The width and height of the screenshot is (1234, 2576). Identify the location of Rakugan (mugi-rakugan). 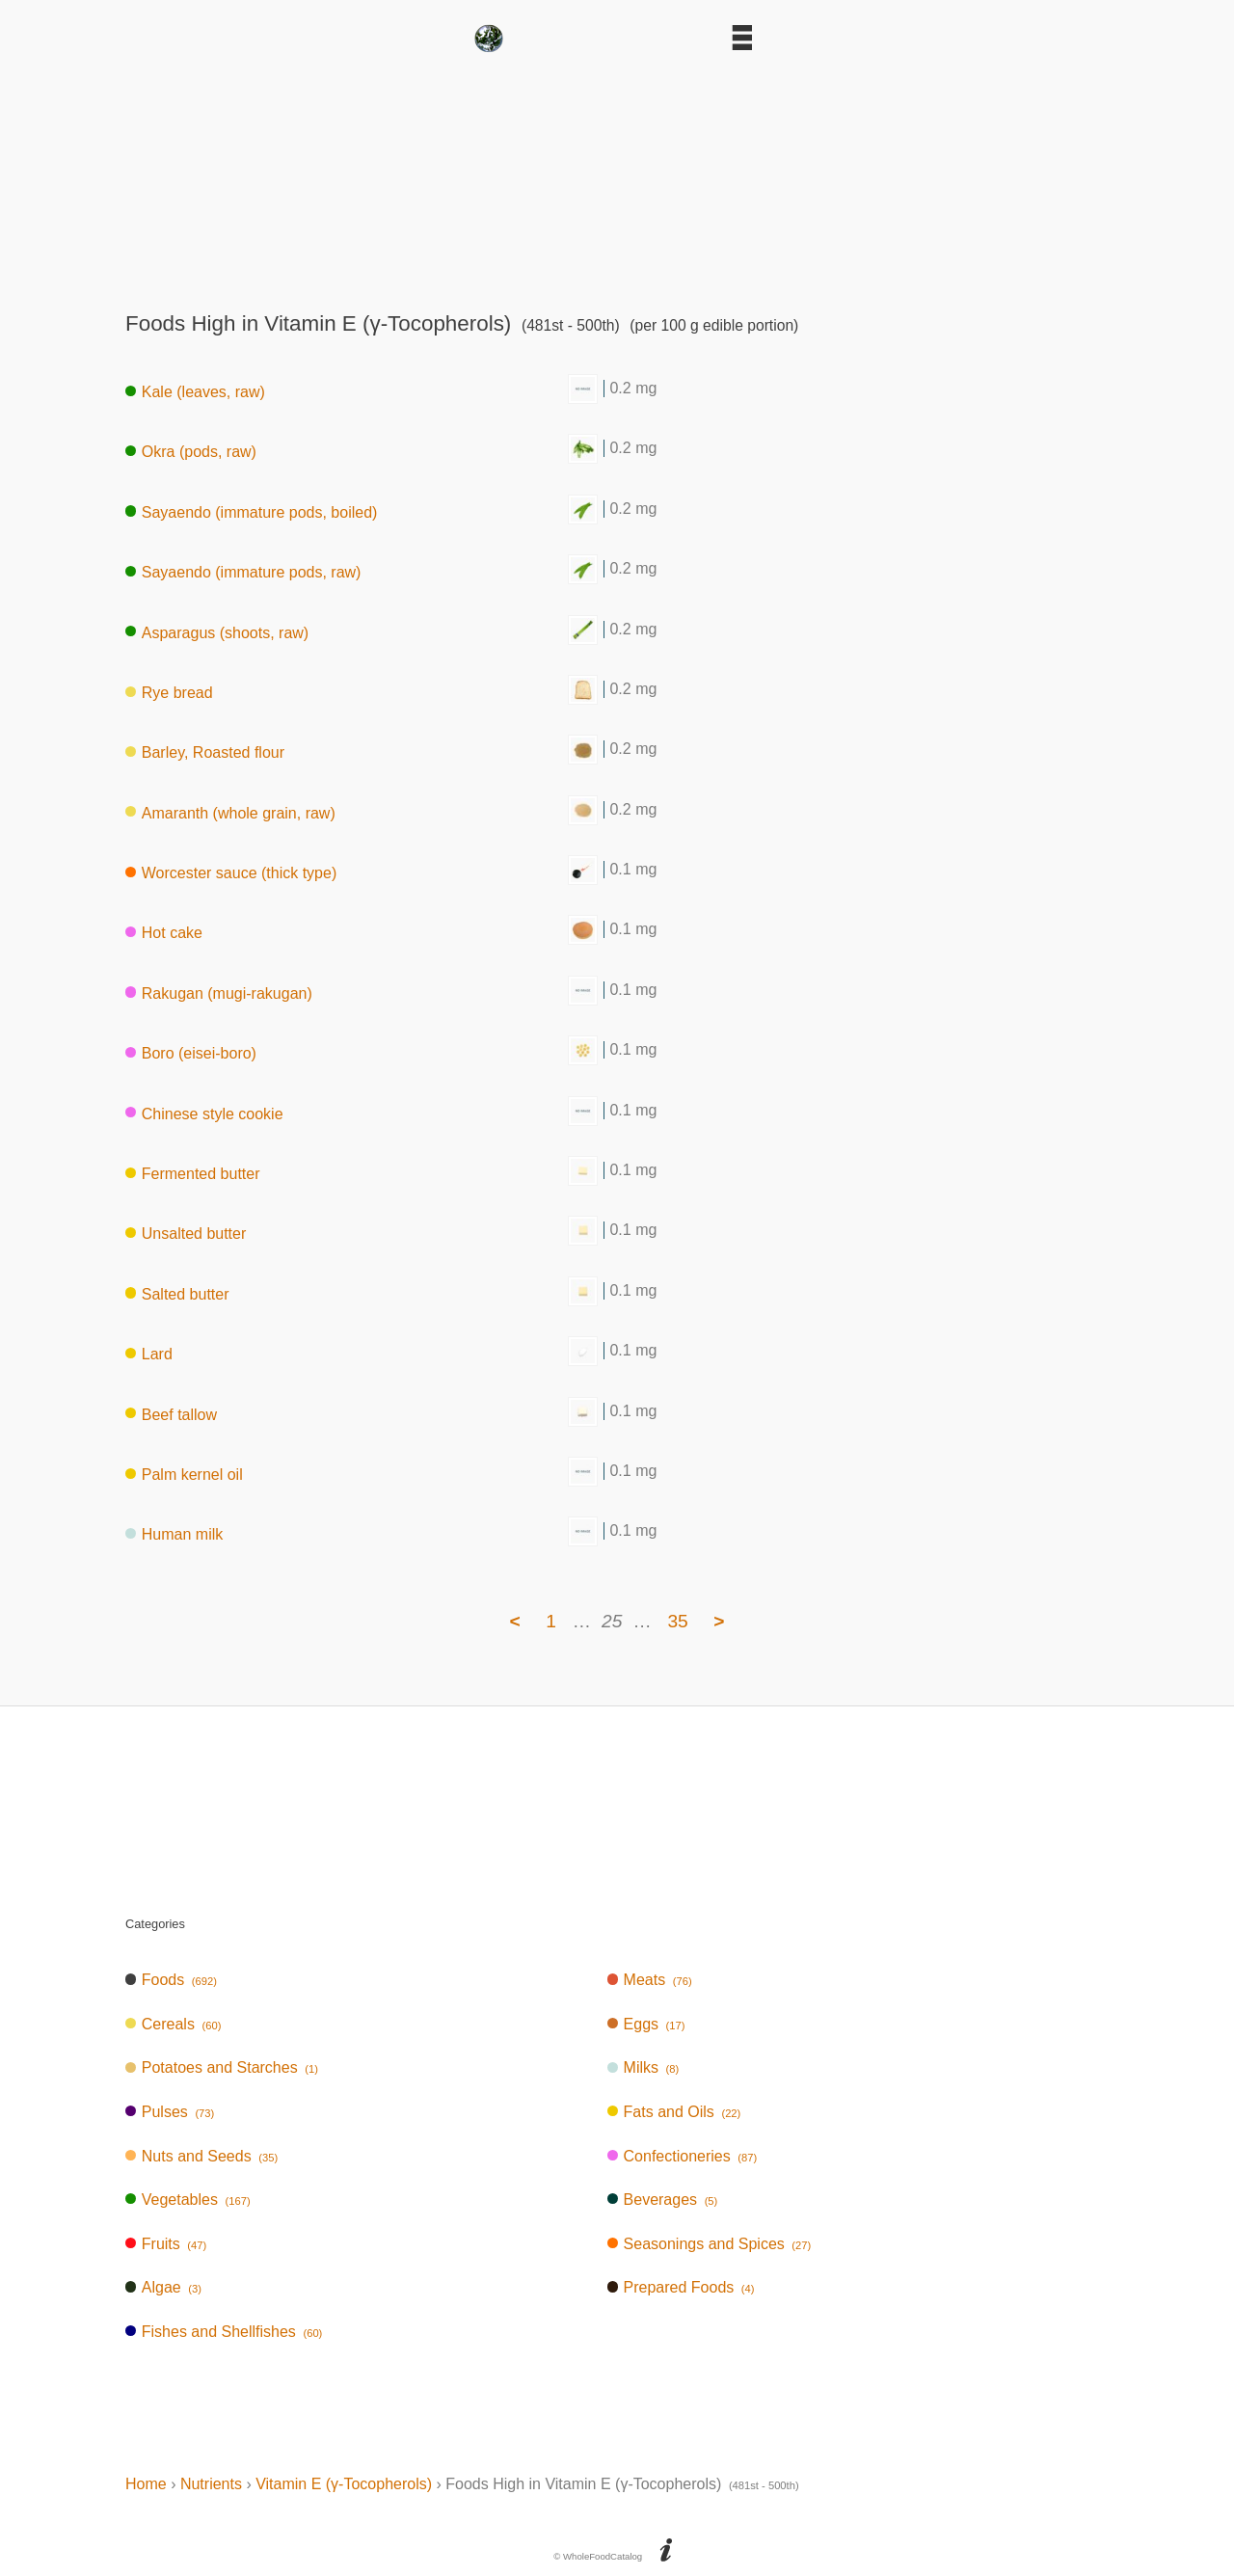
(218, 992).